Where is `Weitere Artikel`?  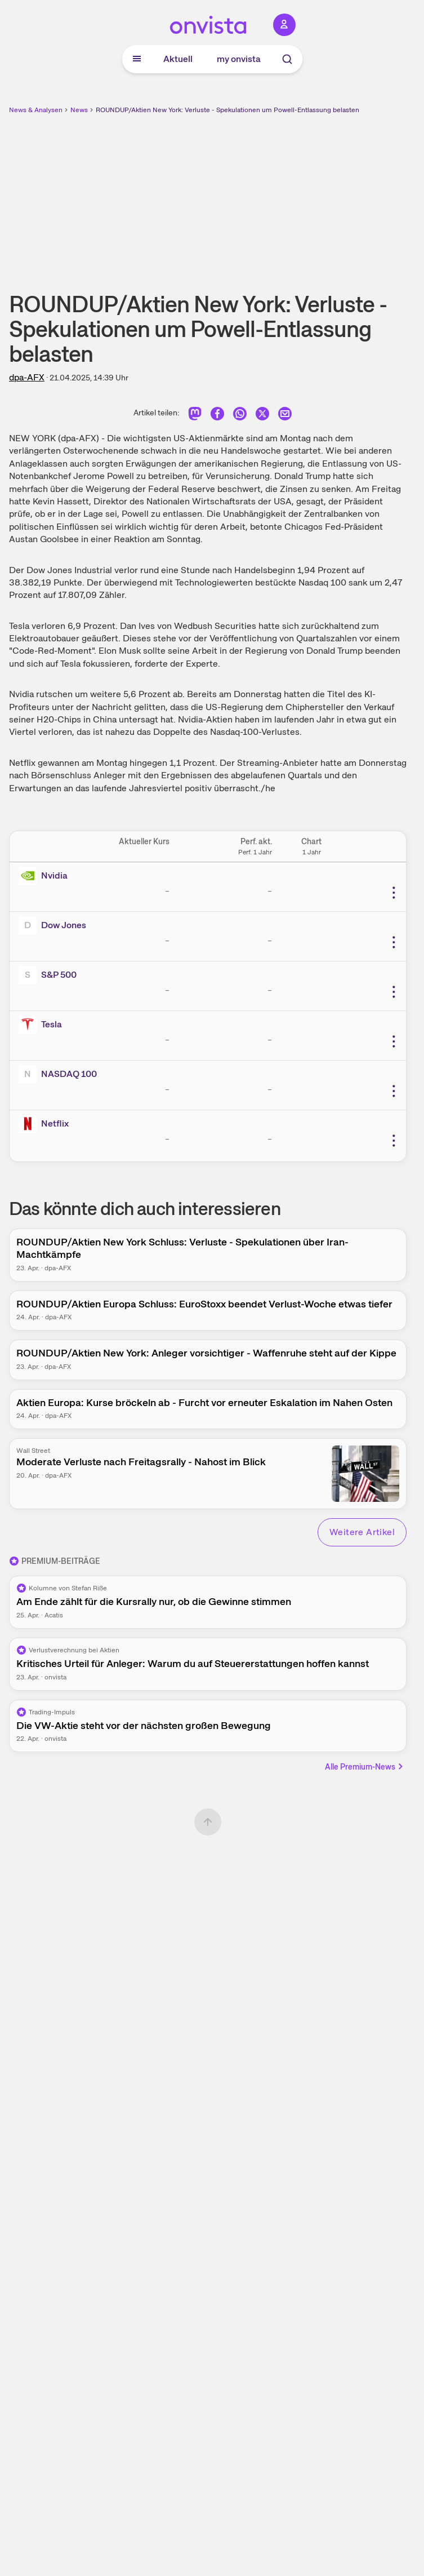 Weitere Artikel is located at coordinates (362, 1532).